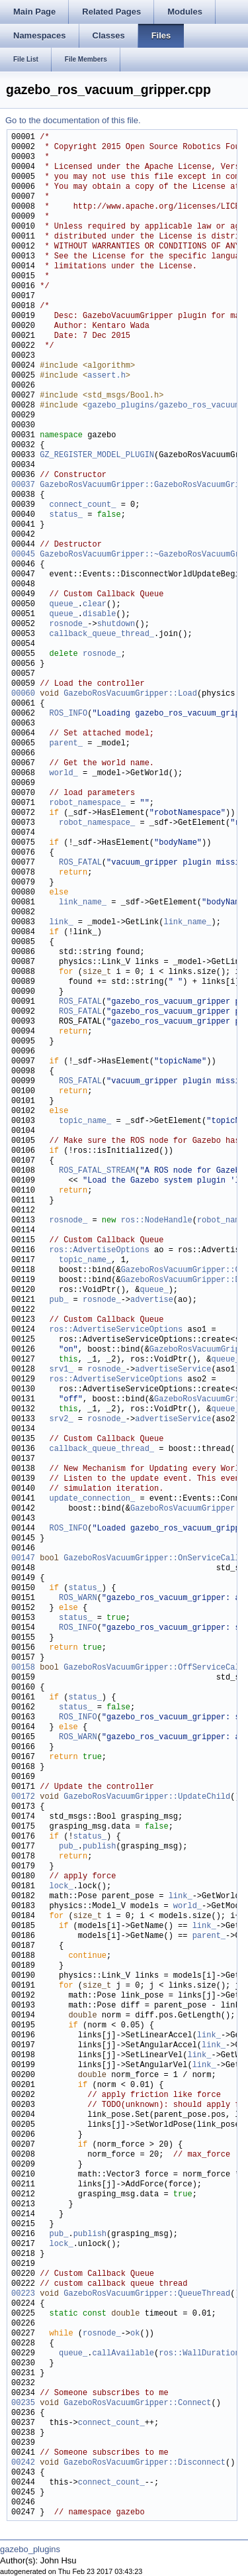 Image resolution: width=248 pixels, height=2576 pixels. Describe the element at coordinates (99, 1846) in the screenshot. I see `publish` at that location.